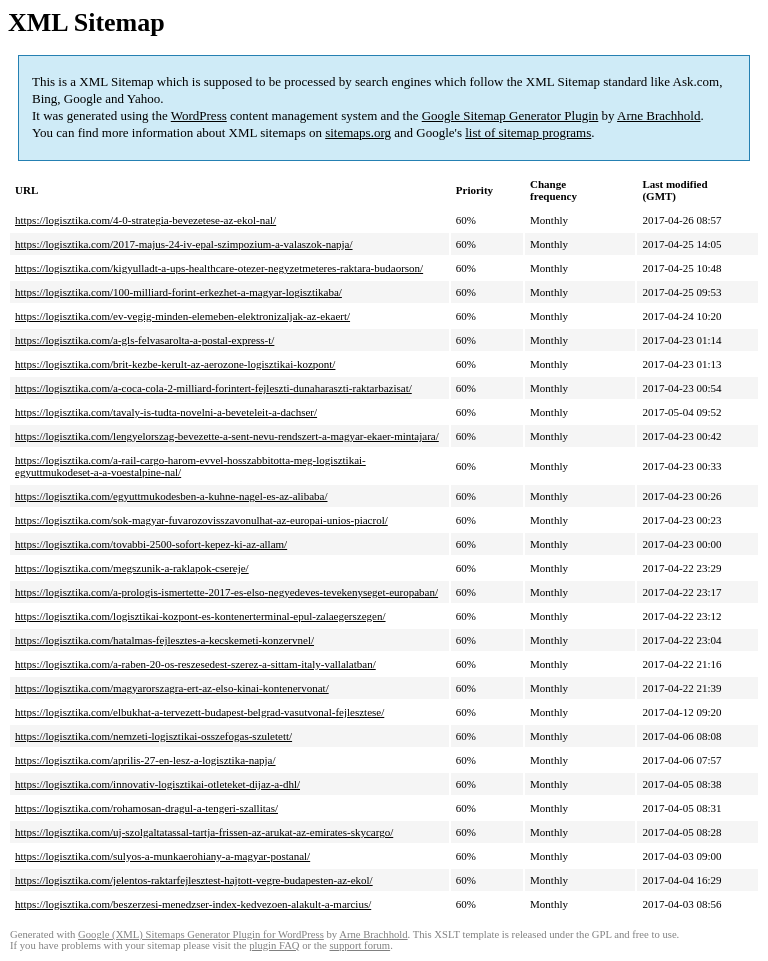 This screenshot has height=961, width=768. Describe the element at coordinates (204, 832) in the screenshot. I see `https://logisztika.com/uj-szolgaltatassal-tartja-frissen-az-arukat-az-emirates-skycargo/` at that location.